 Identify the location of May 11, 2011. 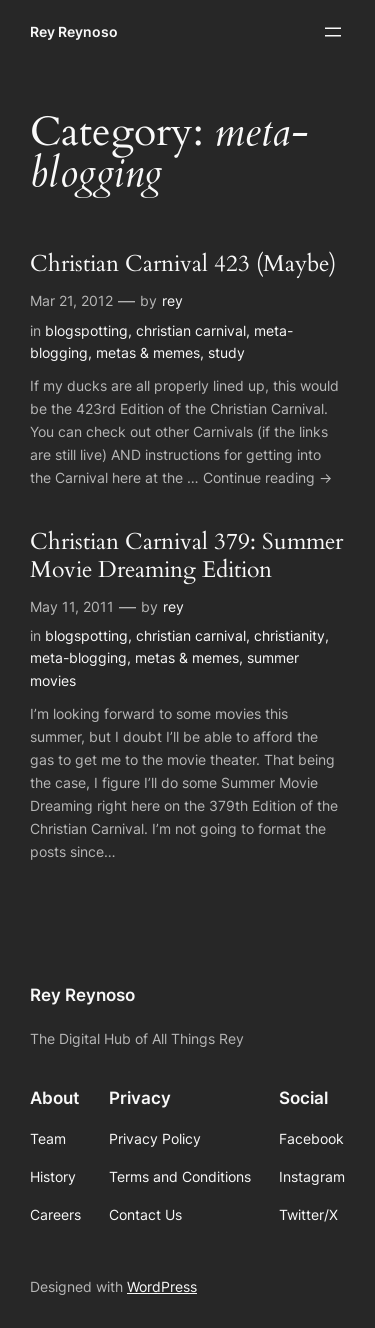
(72, 606).